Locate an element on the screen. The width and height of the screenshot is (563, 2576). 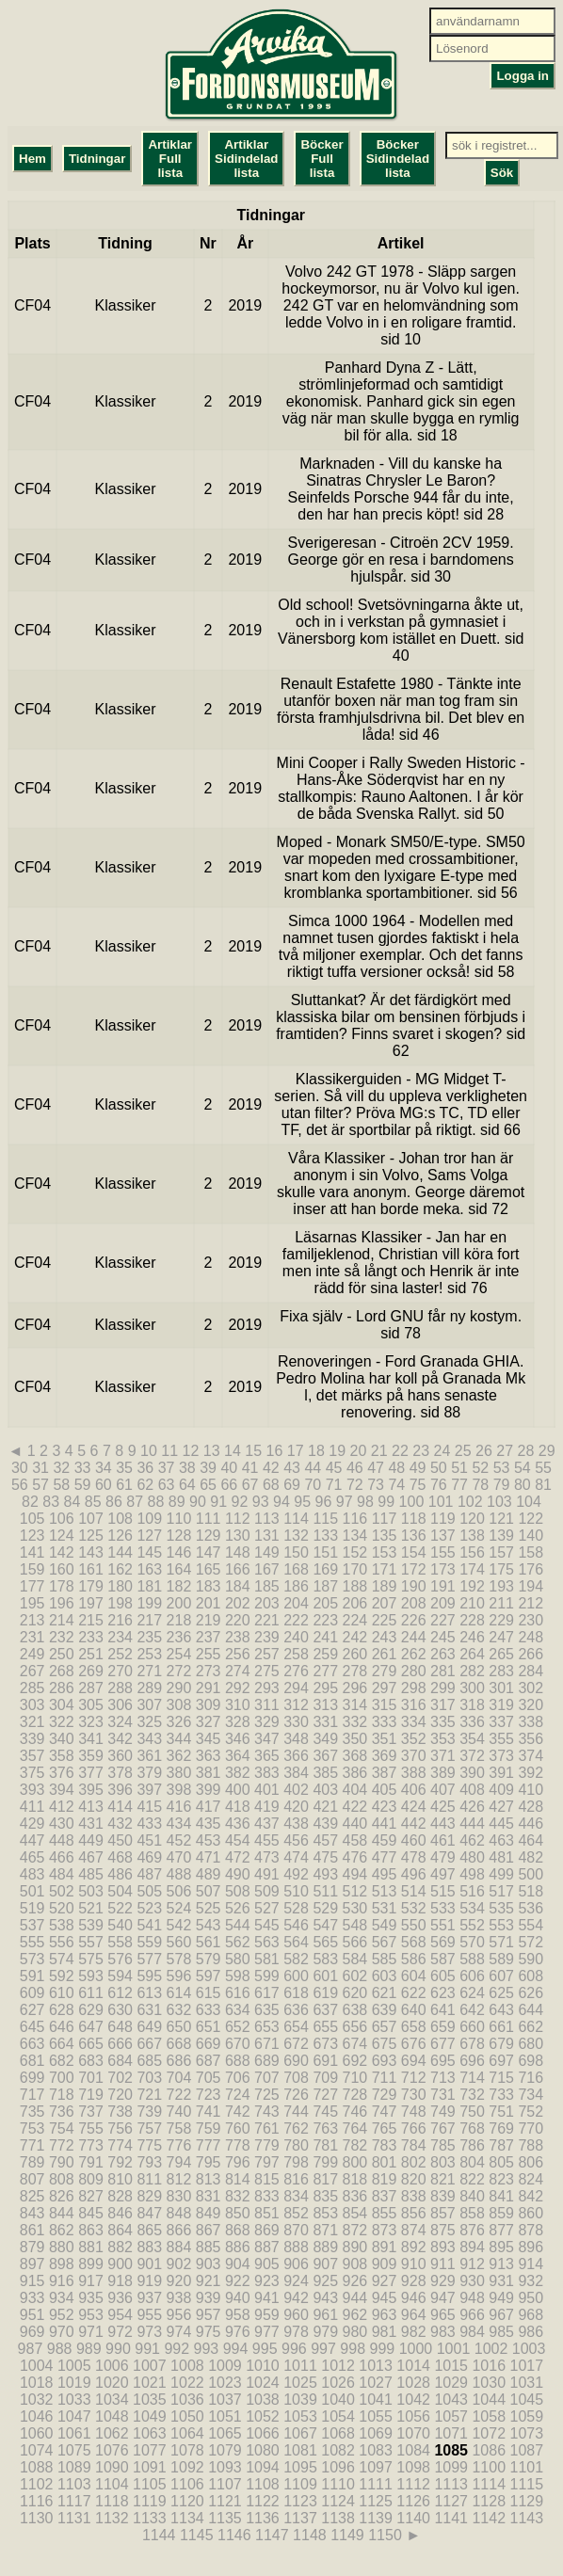
59 is located at coordinates (82, 1485).